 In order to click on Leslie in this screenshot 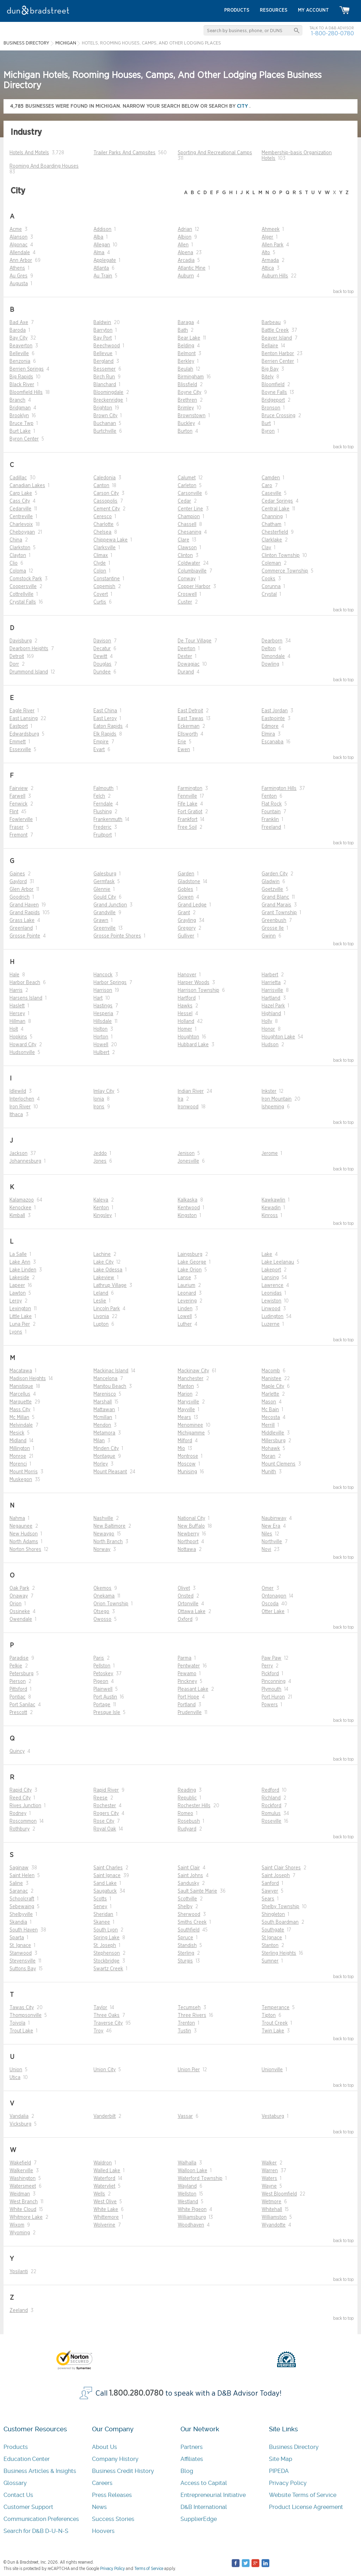, I will do `click(99, 1301)`.